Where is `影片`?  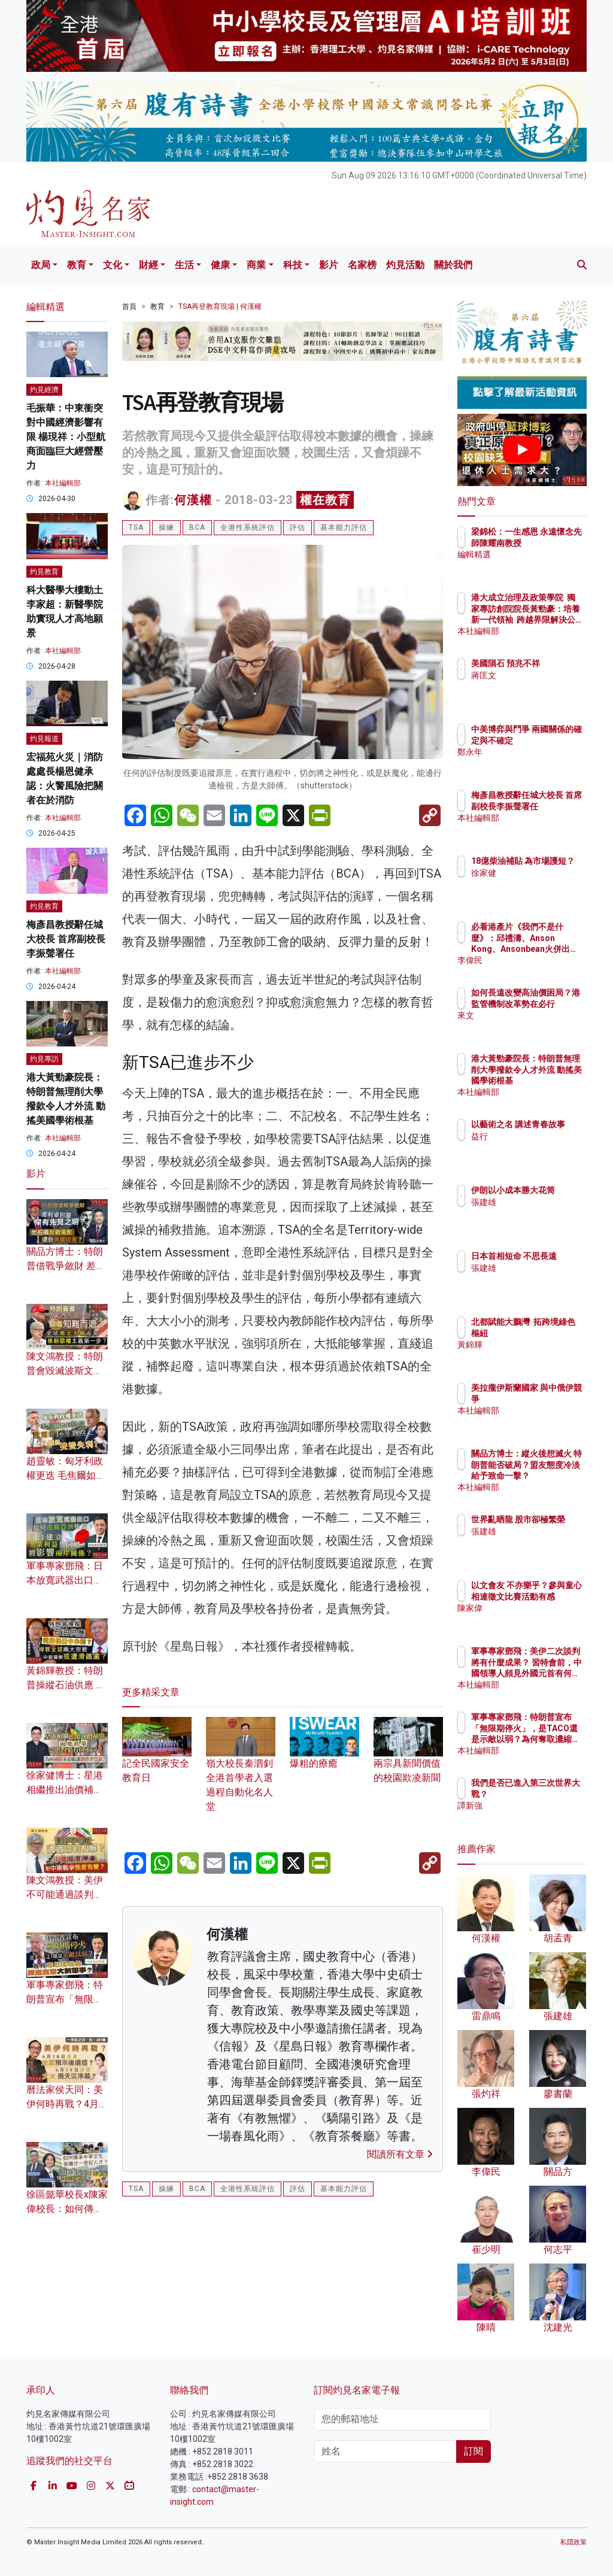 影片 is located at coordinates (328, 265).